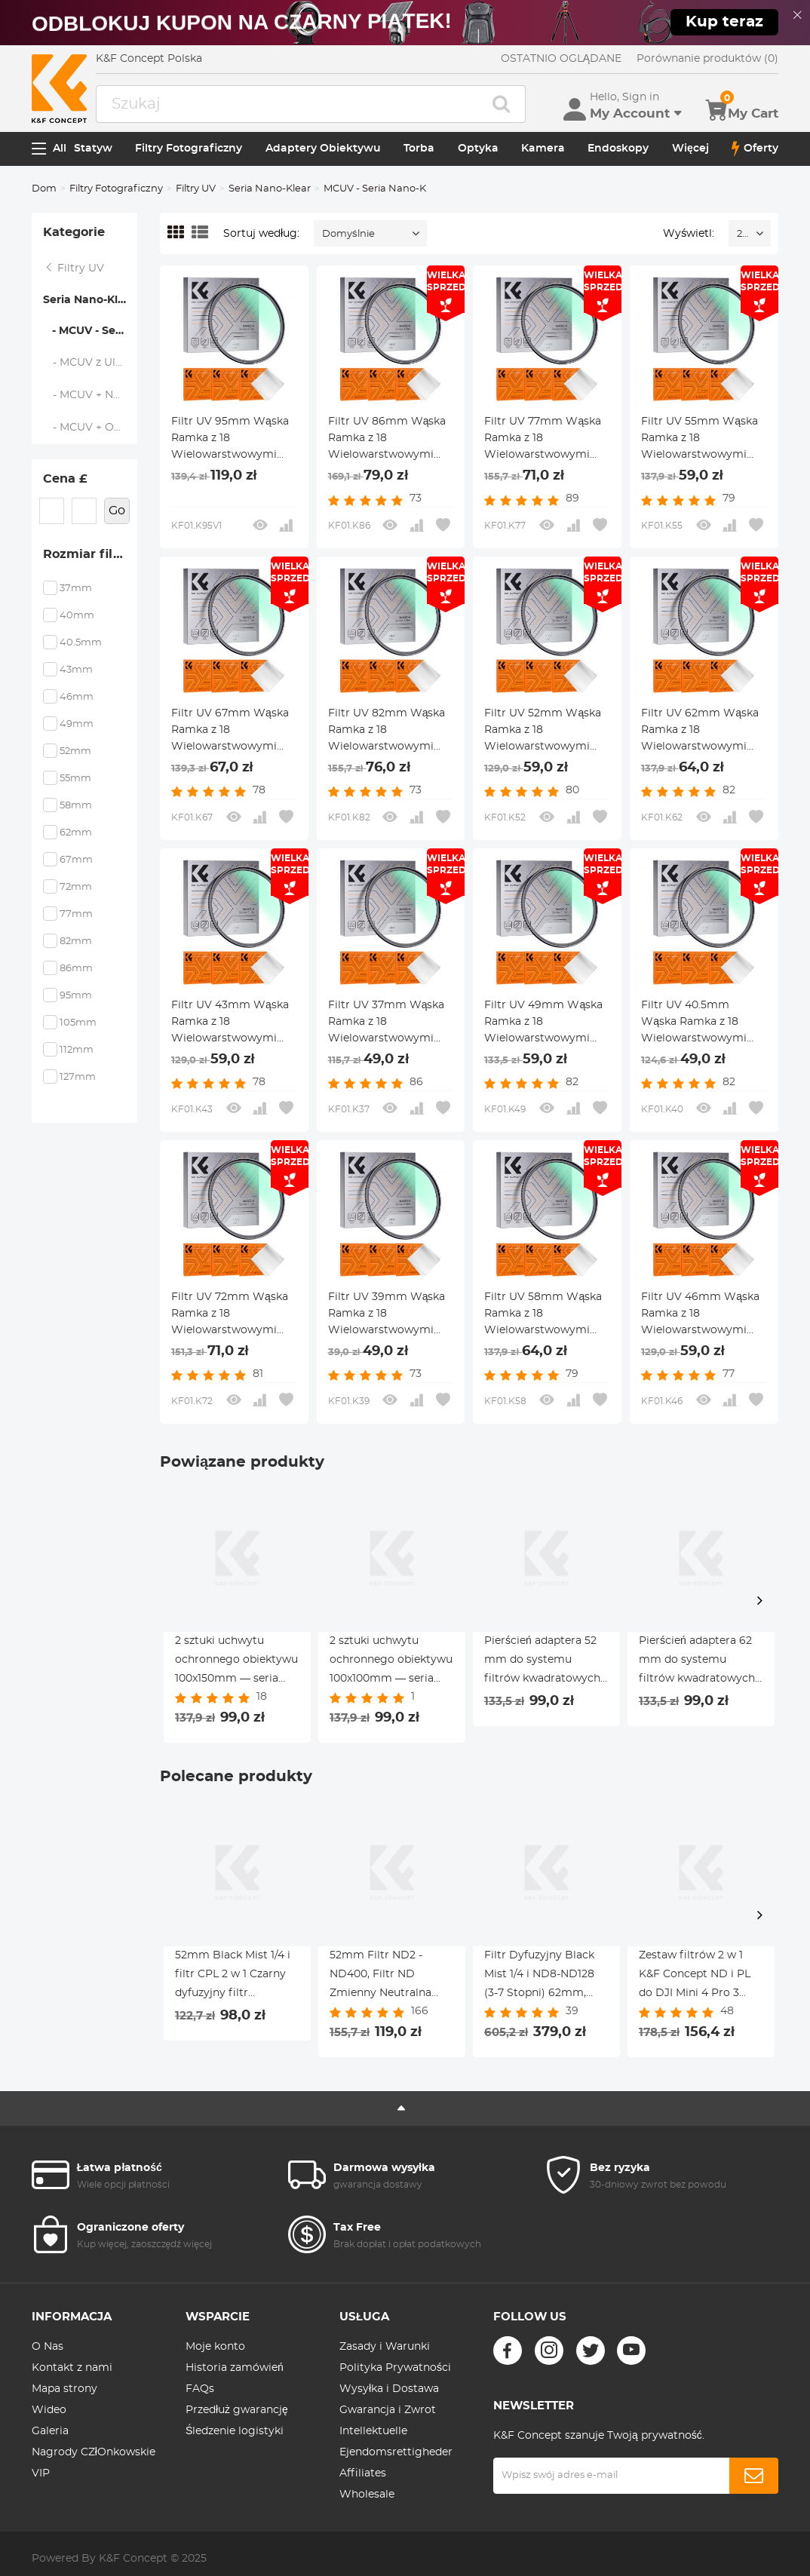 The height and width of the screenshot is (2576, 810). What do you see at coordinates (695, 1023) in the screenshot?
I see `Filtr UV 40.5mm Wąska Ramka z 18 Wielowarstwowymi Powłokami do Obiektywu Aparatu - Seria Nano-Klear` at bounding box center [695, 1023].